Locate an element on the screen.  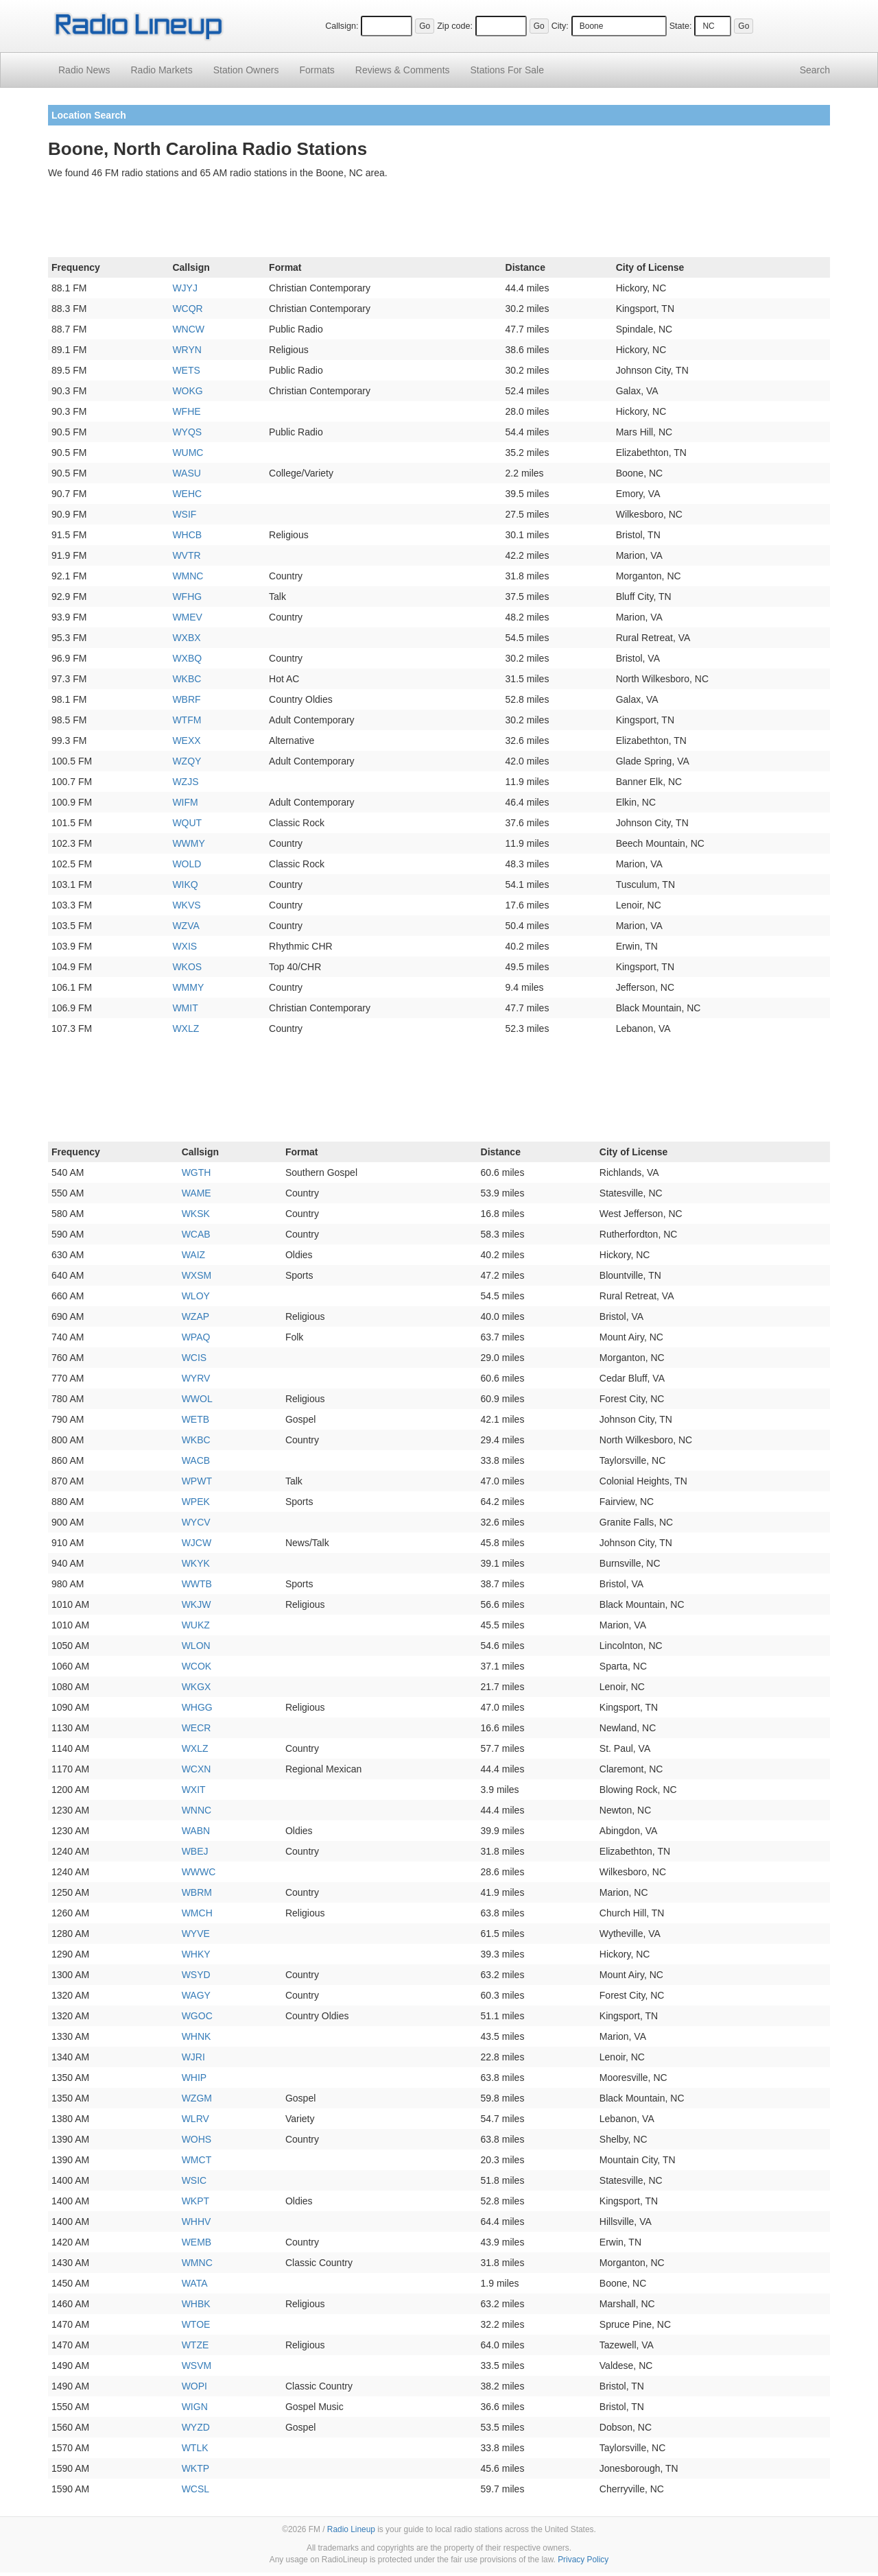
WFHG is located at coordinates (187, 596).